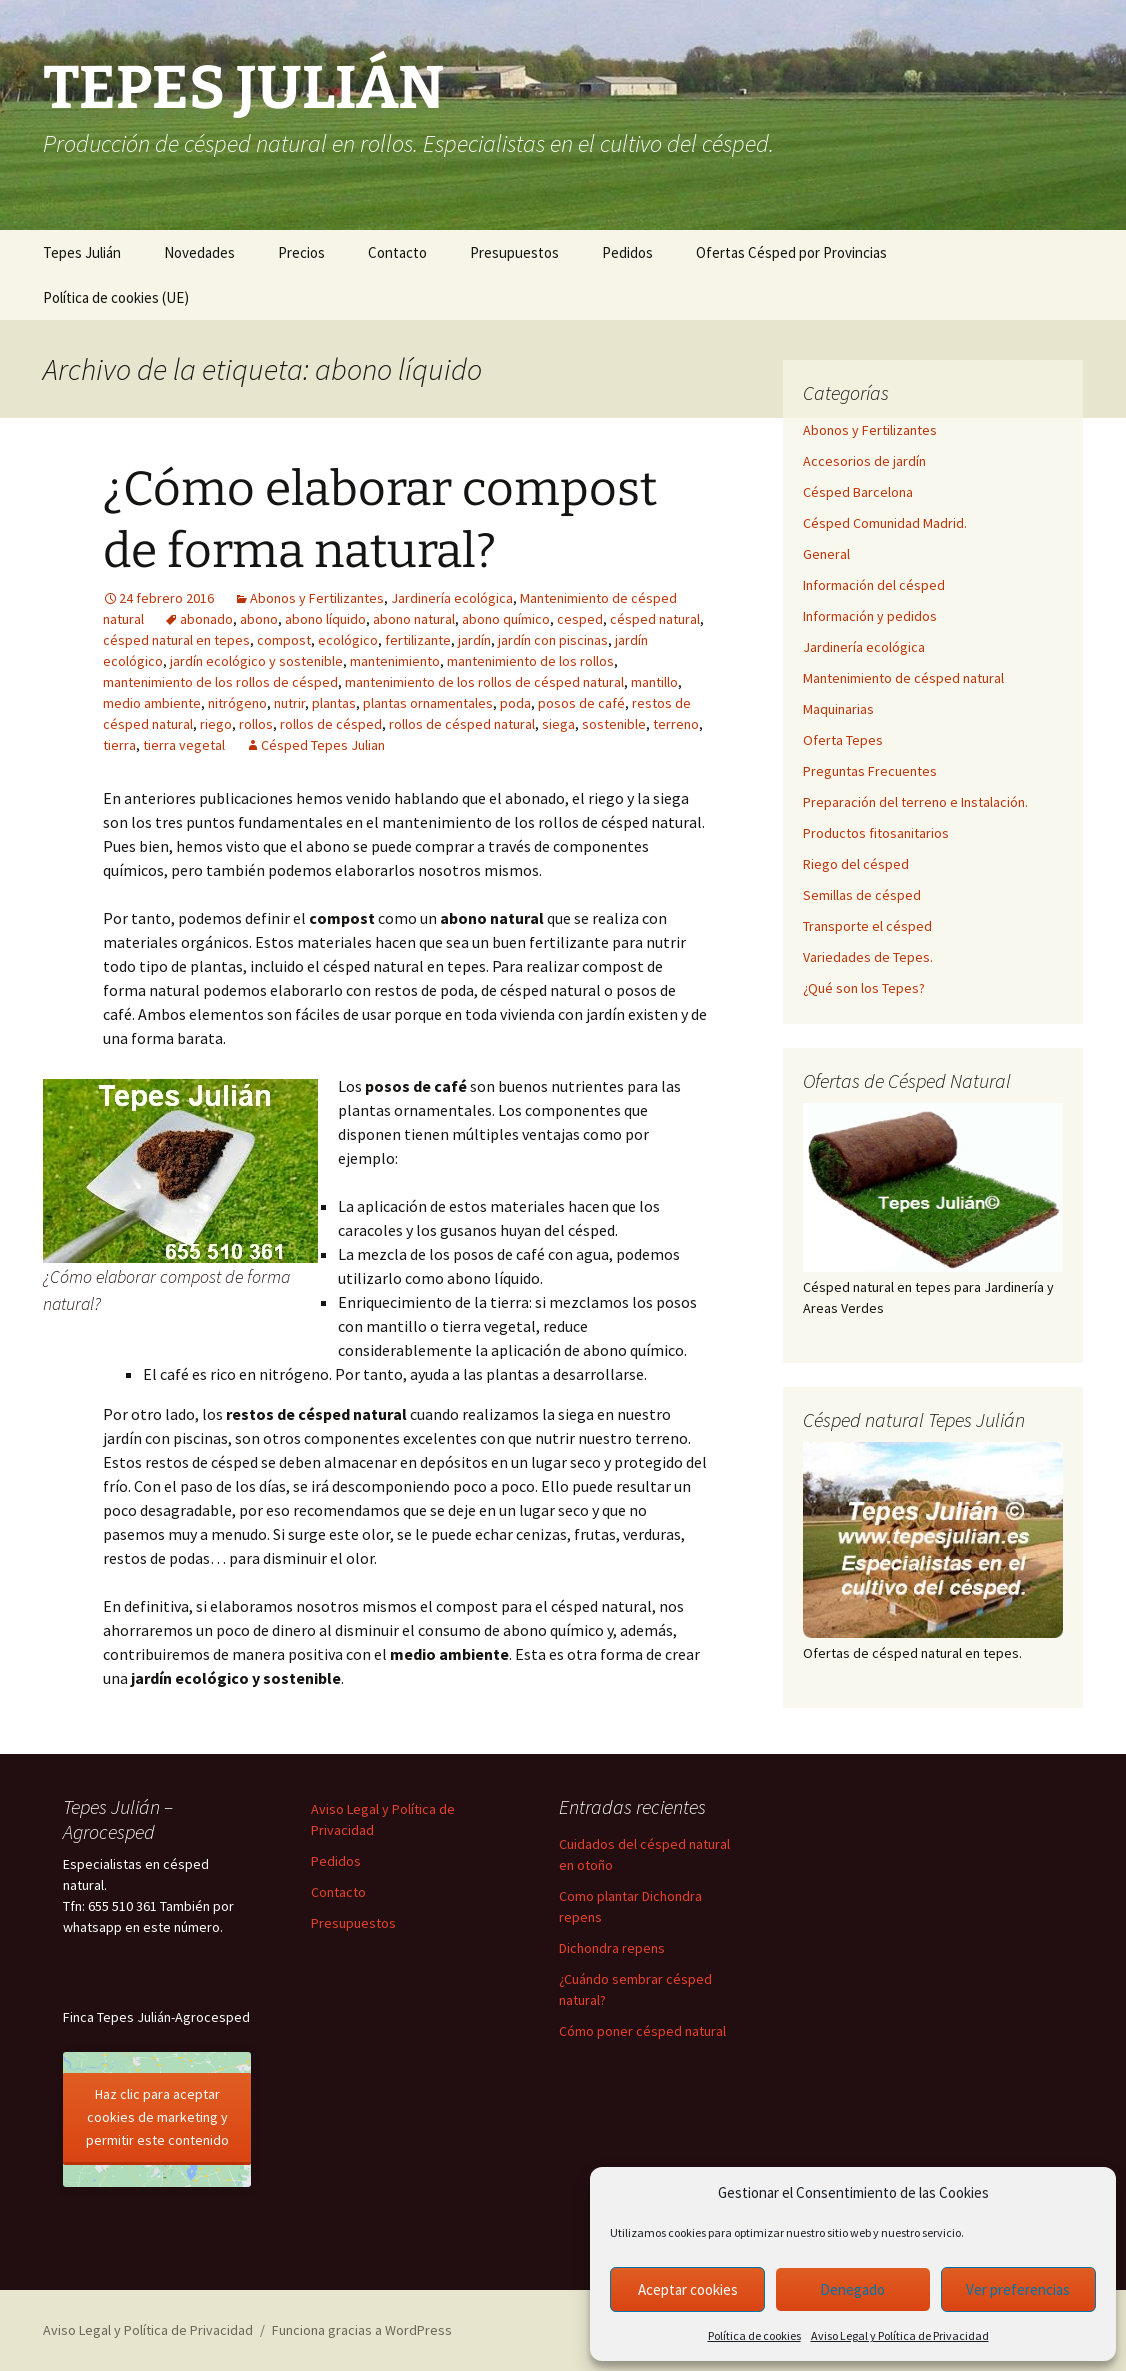  Describe the element at coordinates (199, 252) in the screenshot. I see `Novedades` at that location.